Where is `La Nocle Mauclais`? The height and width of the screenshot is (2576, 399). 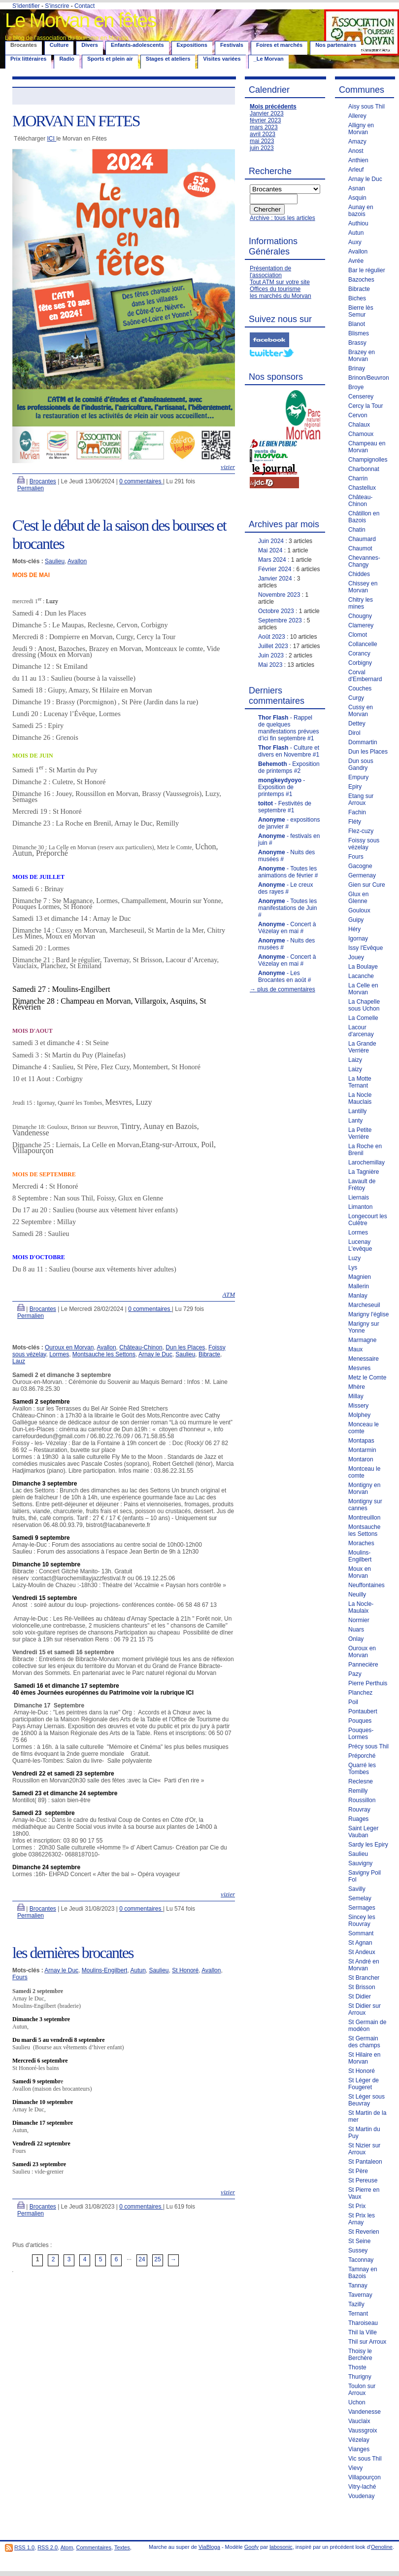 La Nocle Mauclais is located at coordinates (359, 1098).